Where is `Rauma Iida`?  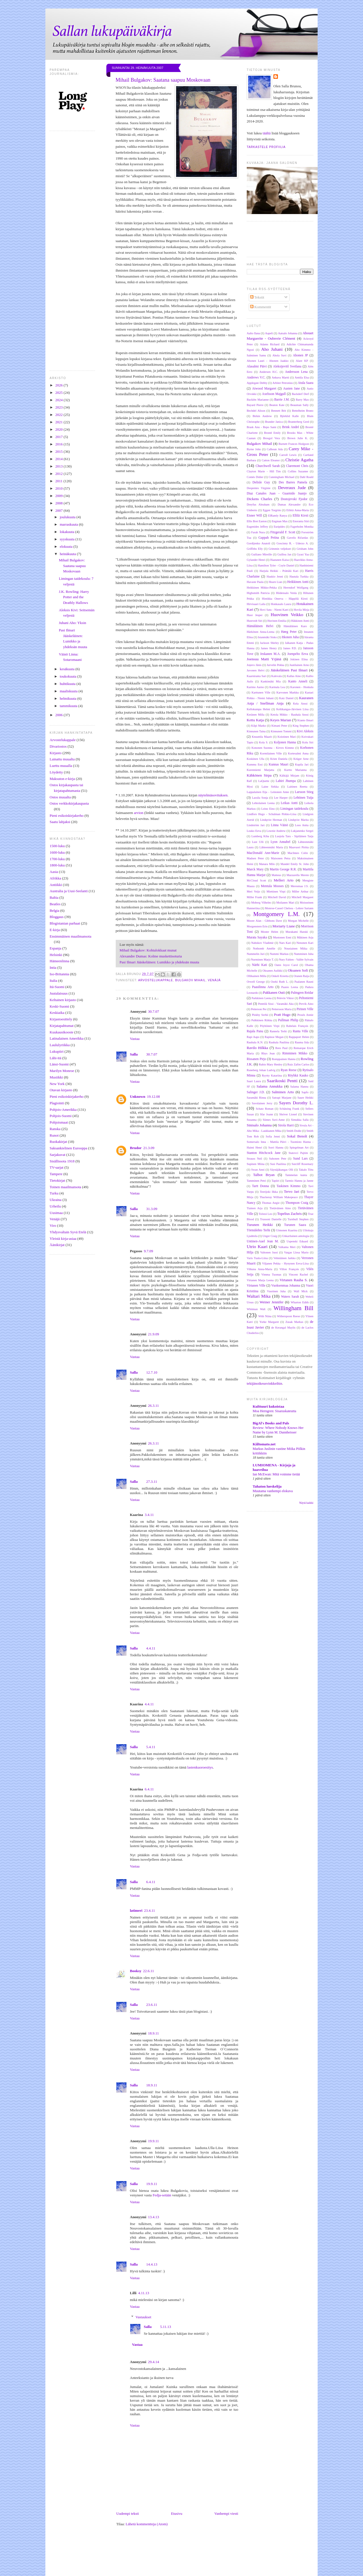 Rauma Iida is located at coordinates (302, 1042).